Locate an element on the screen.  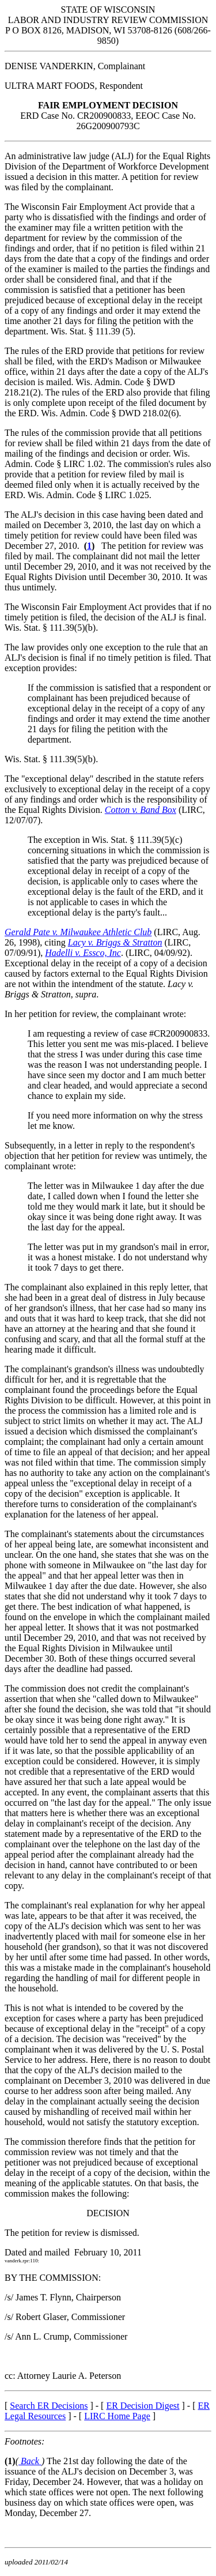
Cotton v. Band Box is located at coordinates (140, 810).